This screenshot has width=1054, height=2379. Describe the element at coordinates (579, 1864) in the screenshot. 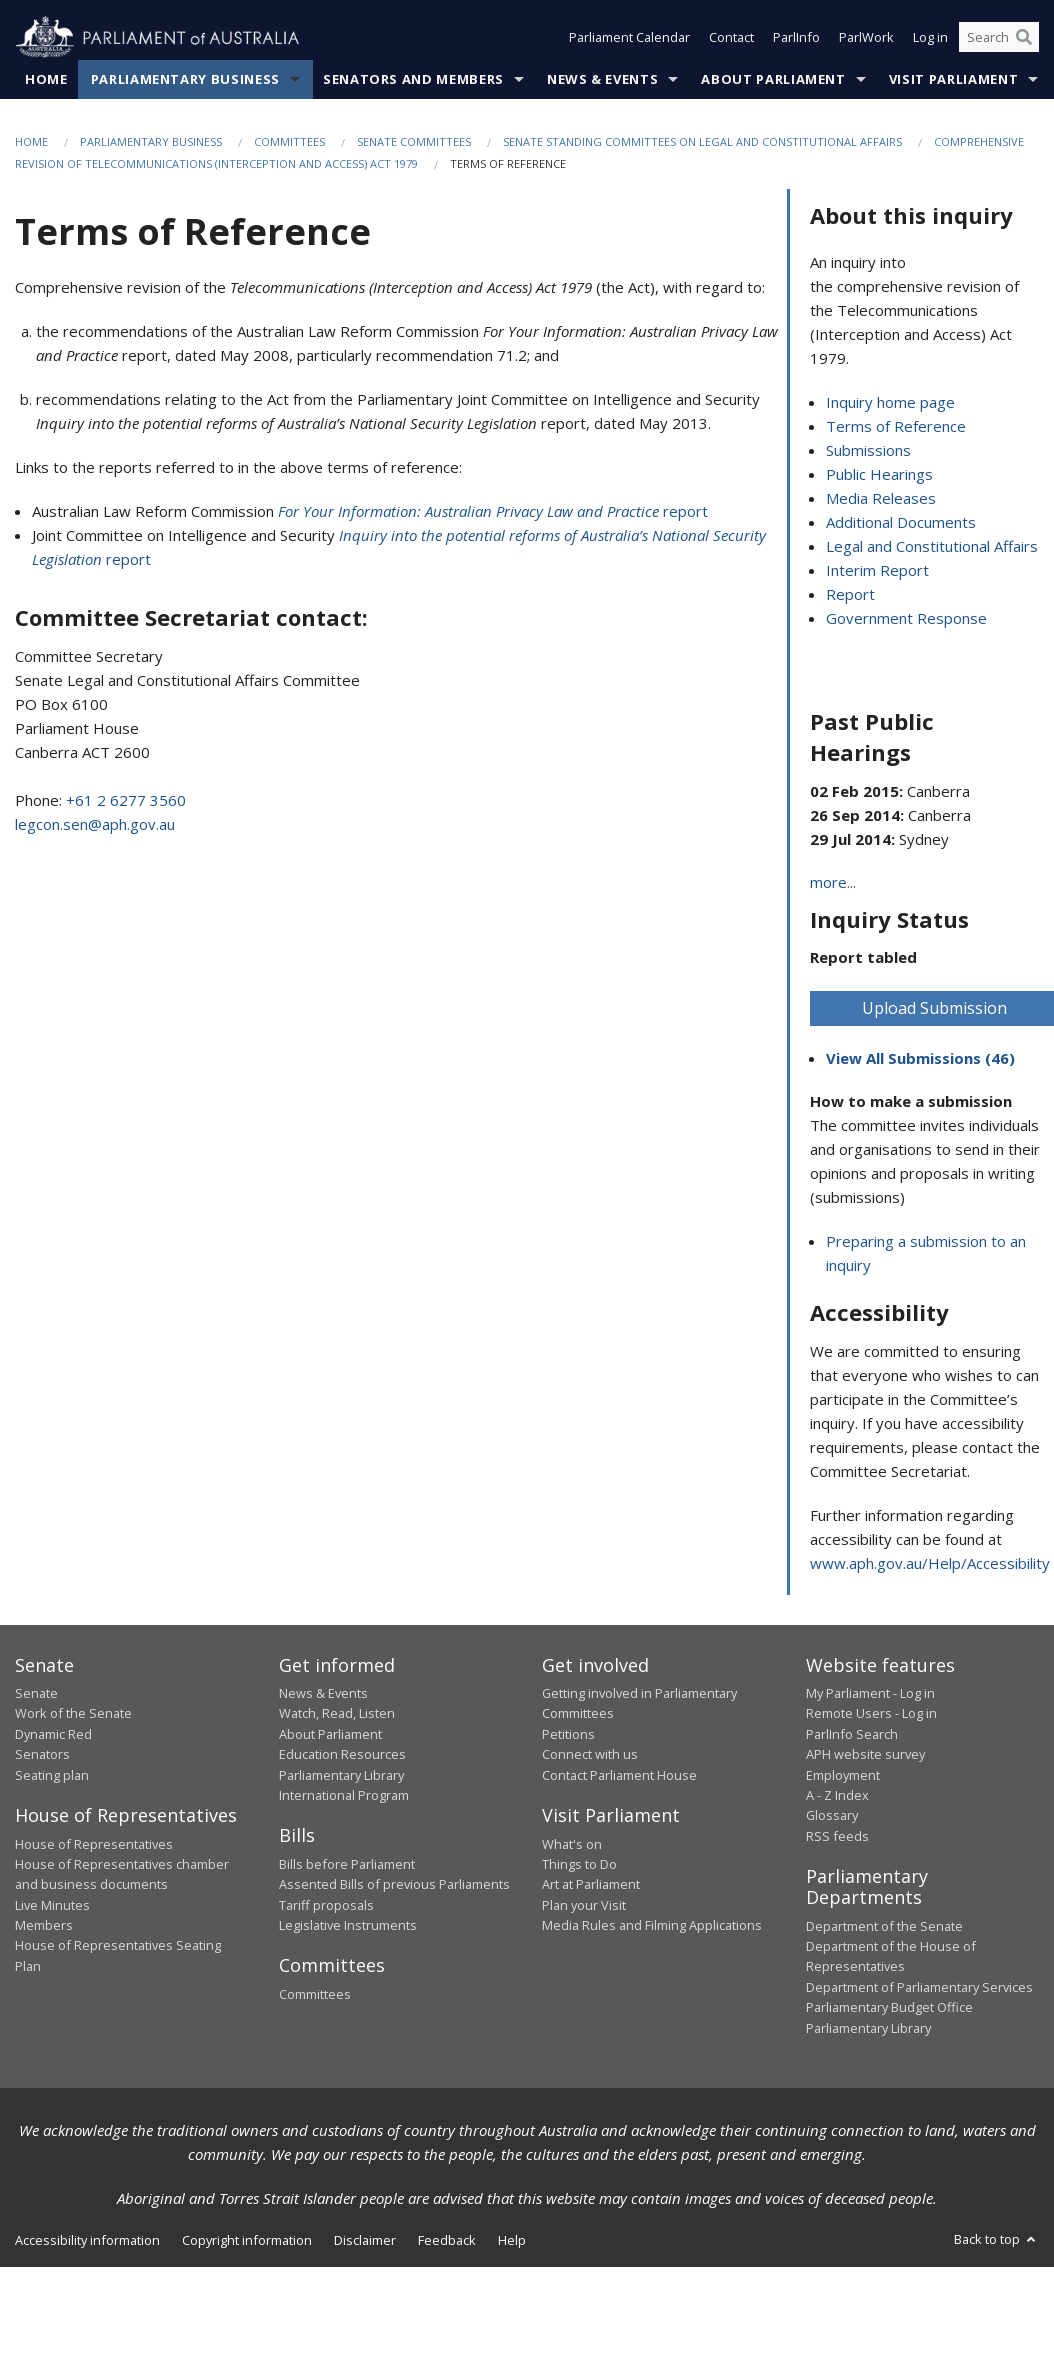

I see `Things to Do` at that location.